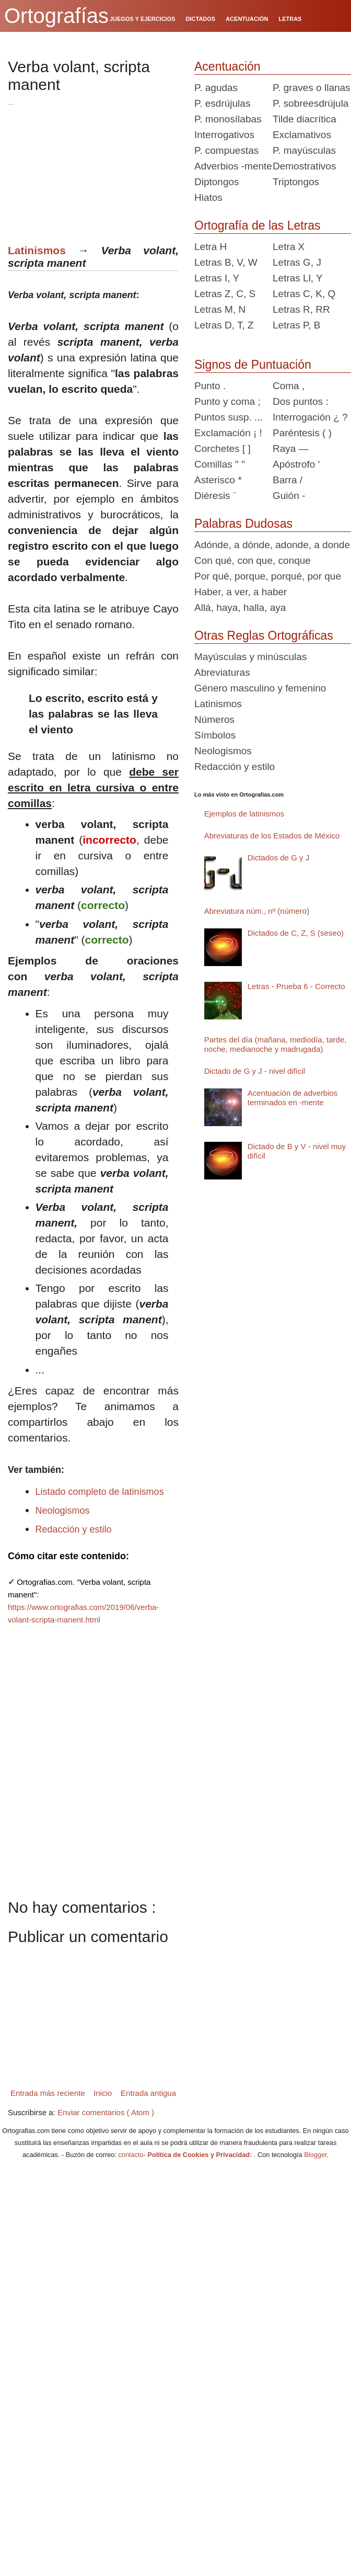  I want to click on [Advertisement], so click(100, 169).